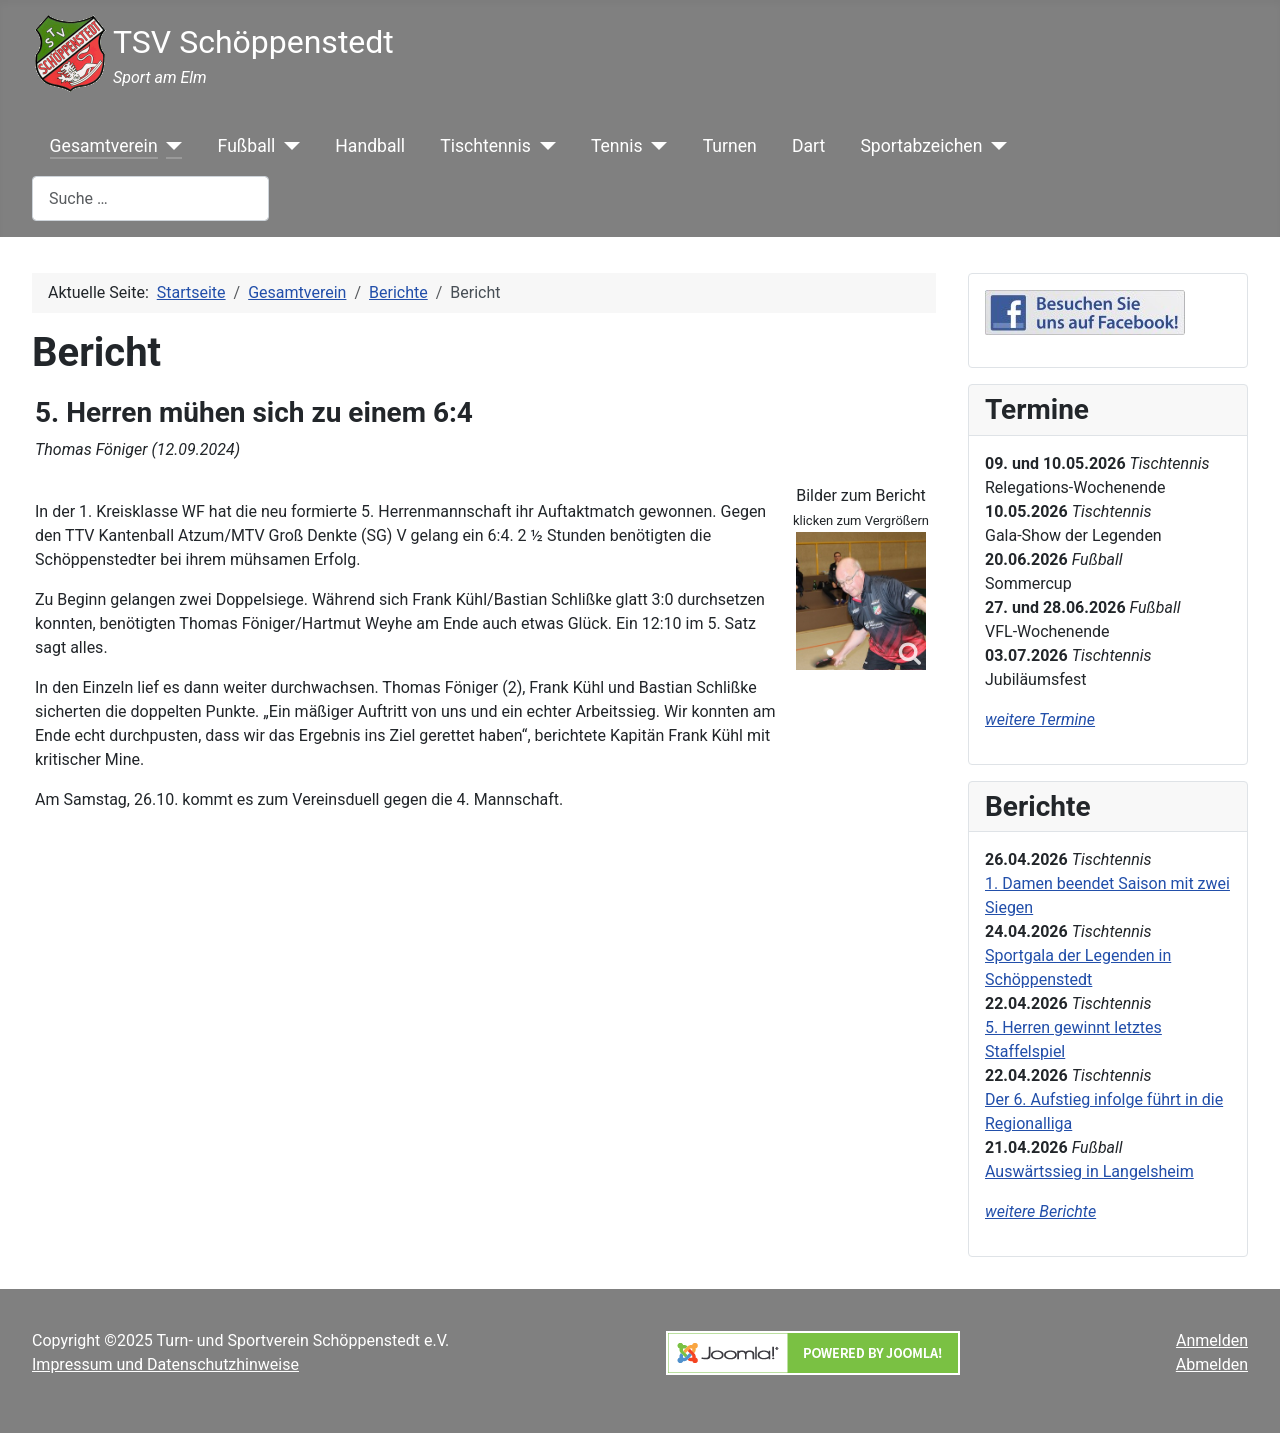 The width and height of the screenshot is (1280, 1433). What do you see at coordinates (1089, 1171) in the screenshot?
I see `Auswärtssieg in Langelsheim` at bounding box center [1089, 1171].